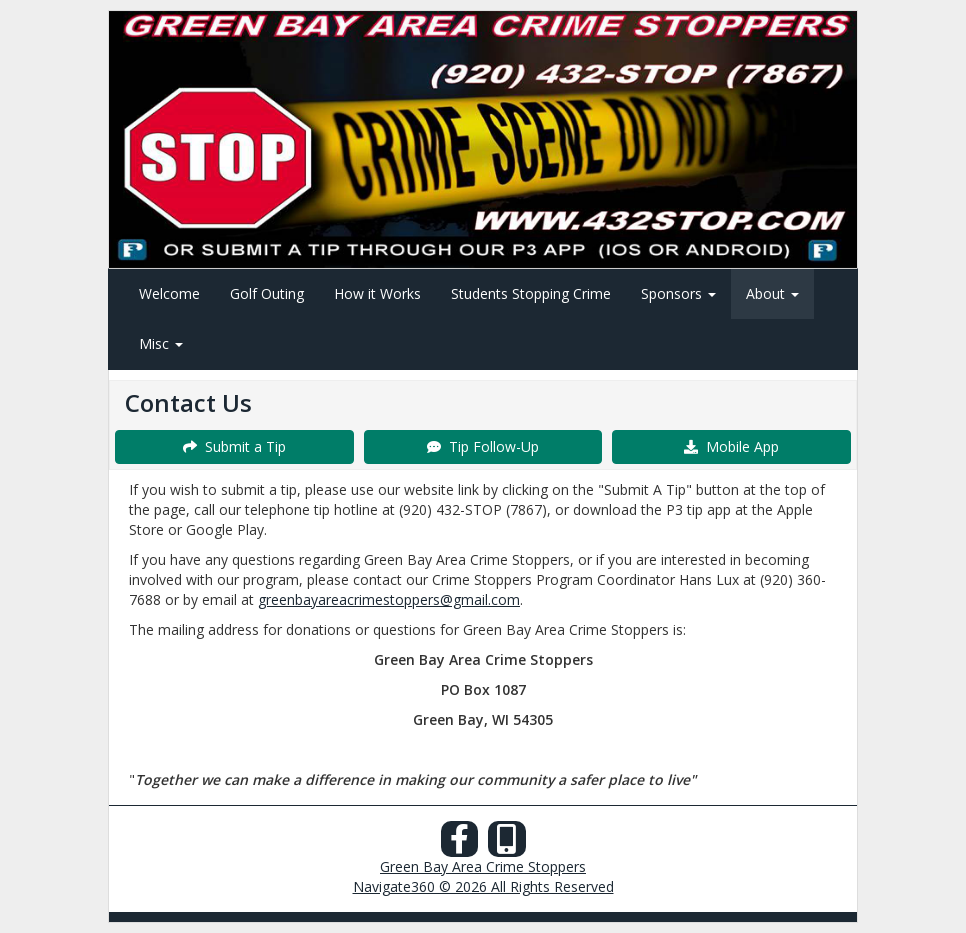 The image size is (966, 933). I want to click on How it Works, so click(377, 293).